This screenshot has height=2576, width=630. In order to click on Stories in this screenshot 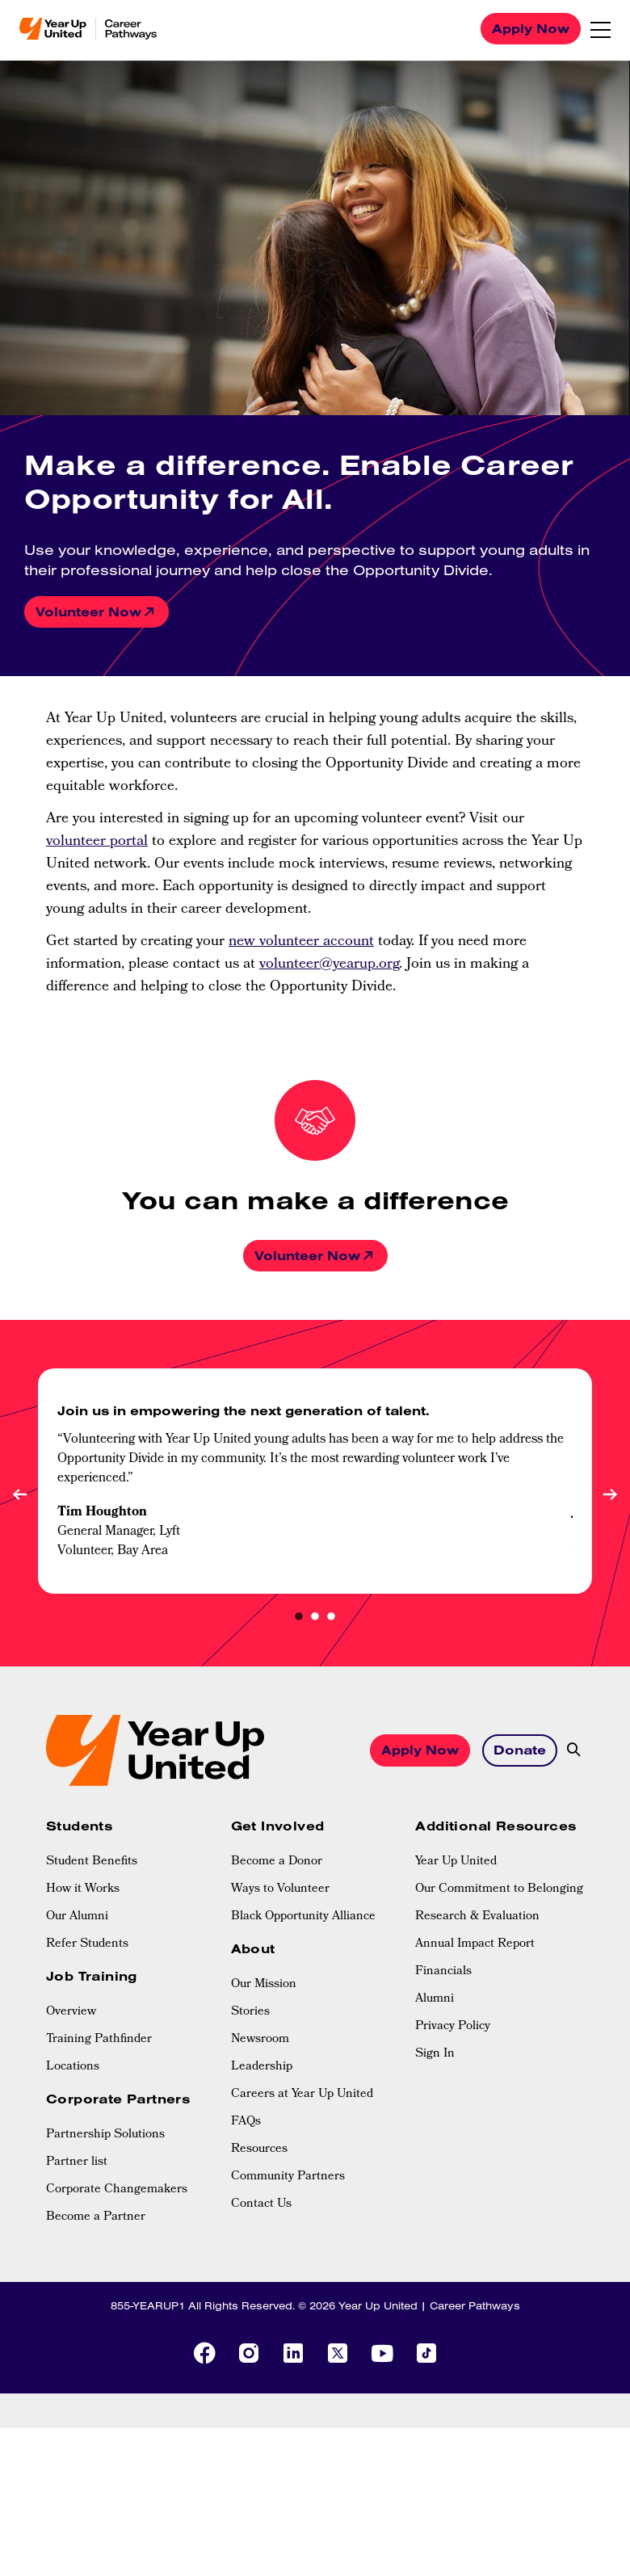, I will do `click(250, 2012)`.